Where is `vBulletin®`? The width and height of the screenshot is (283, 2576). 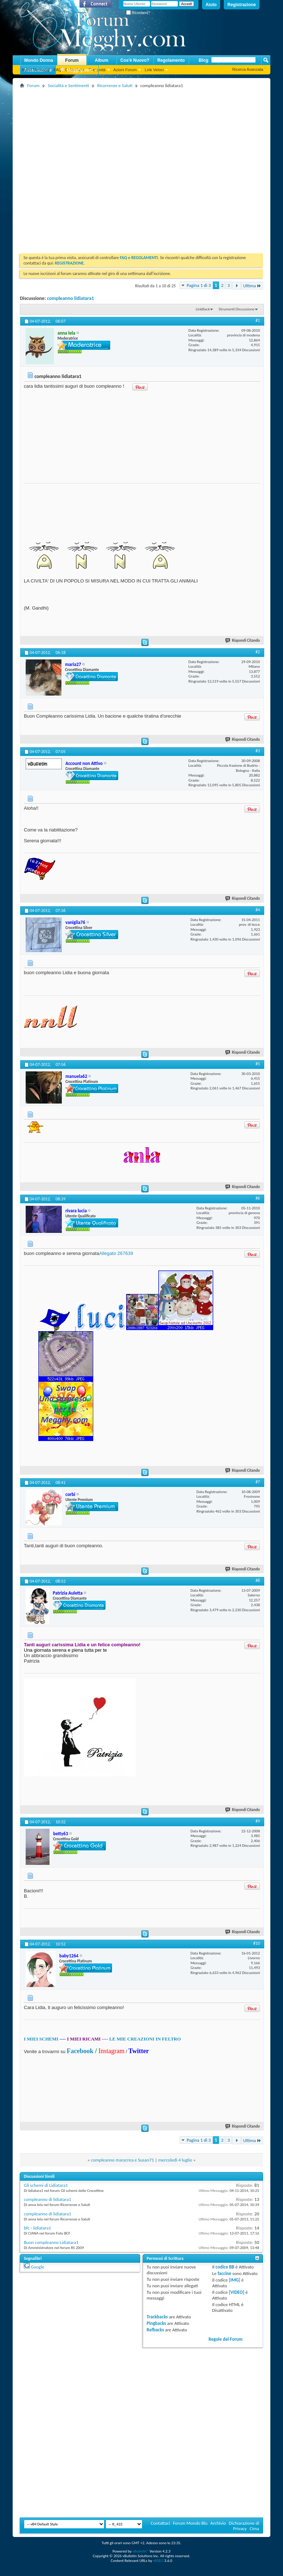
vBulletin® is located at coordinates (140, 2551).